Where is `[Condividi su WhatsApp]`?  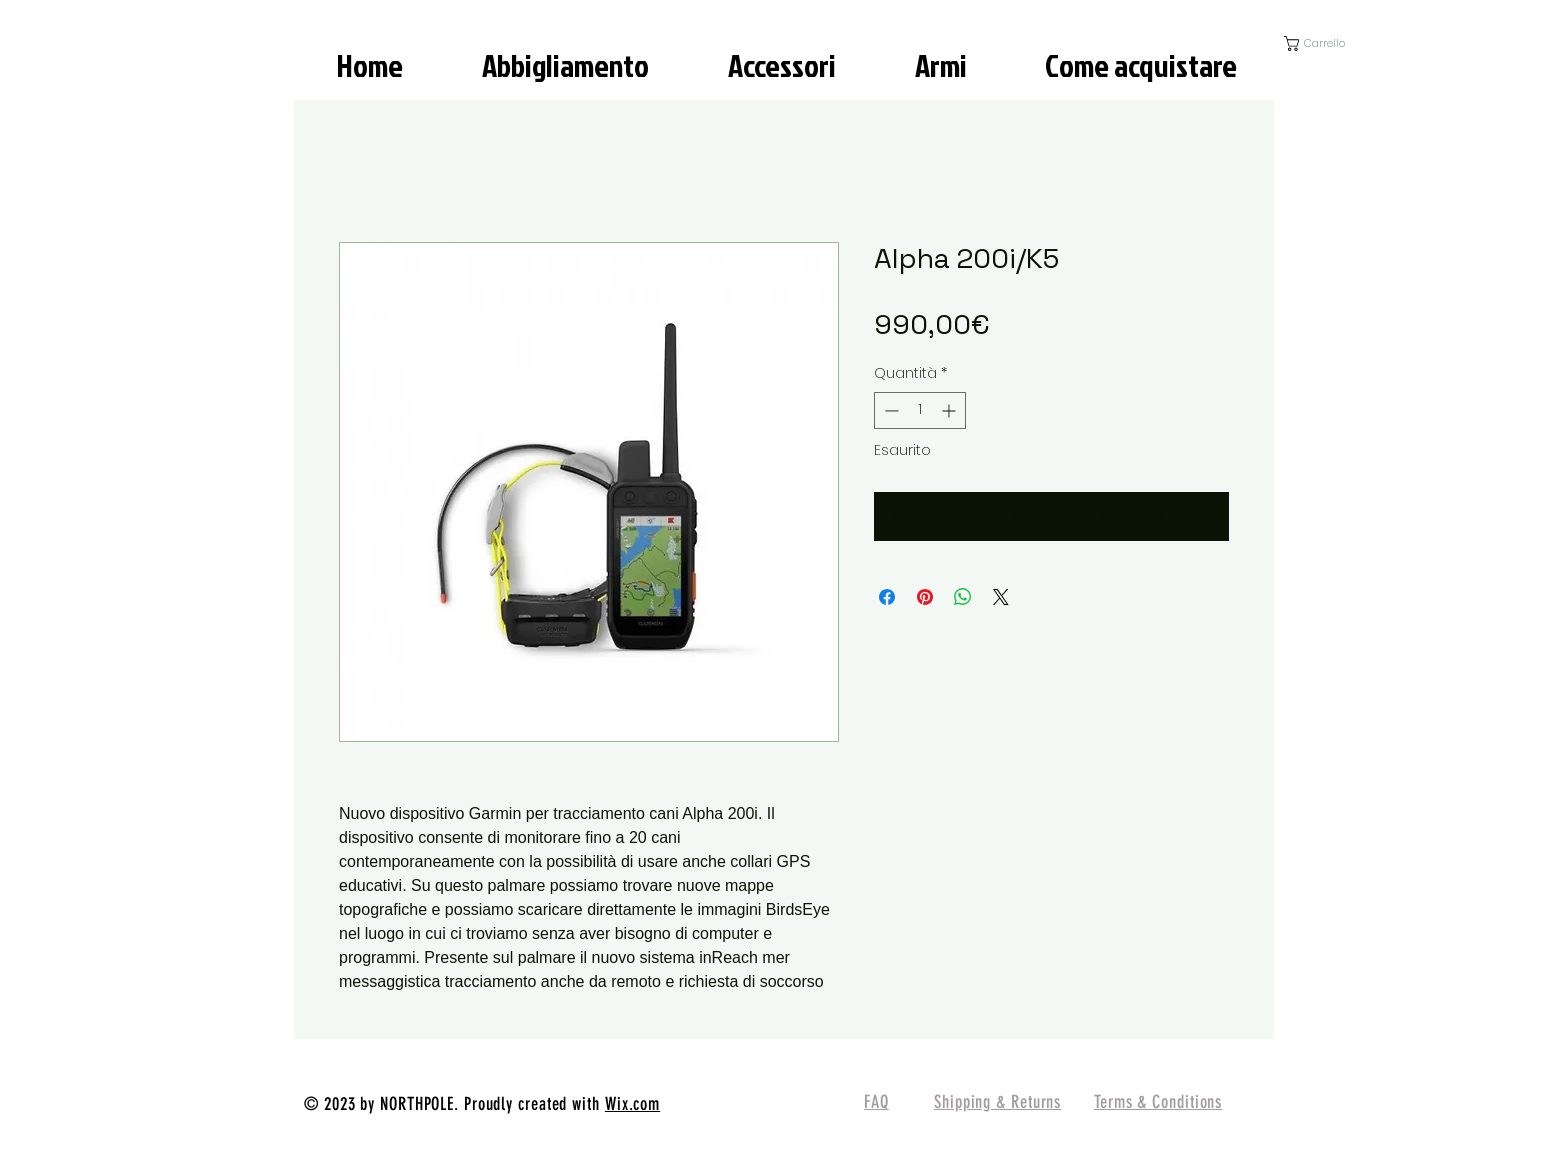 [Condividi su WhatsApp] is located at coordinates (963, 597).